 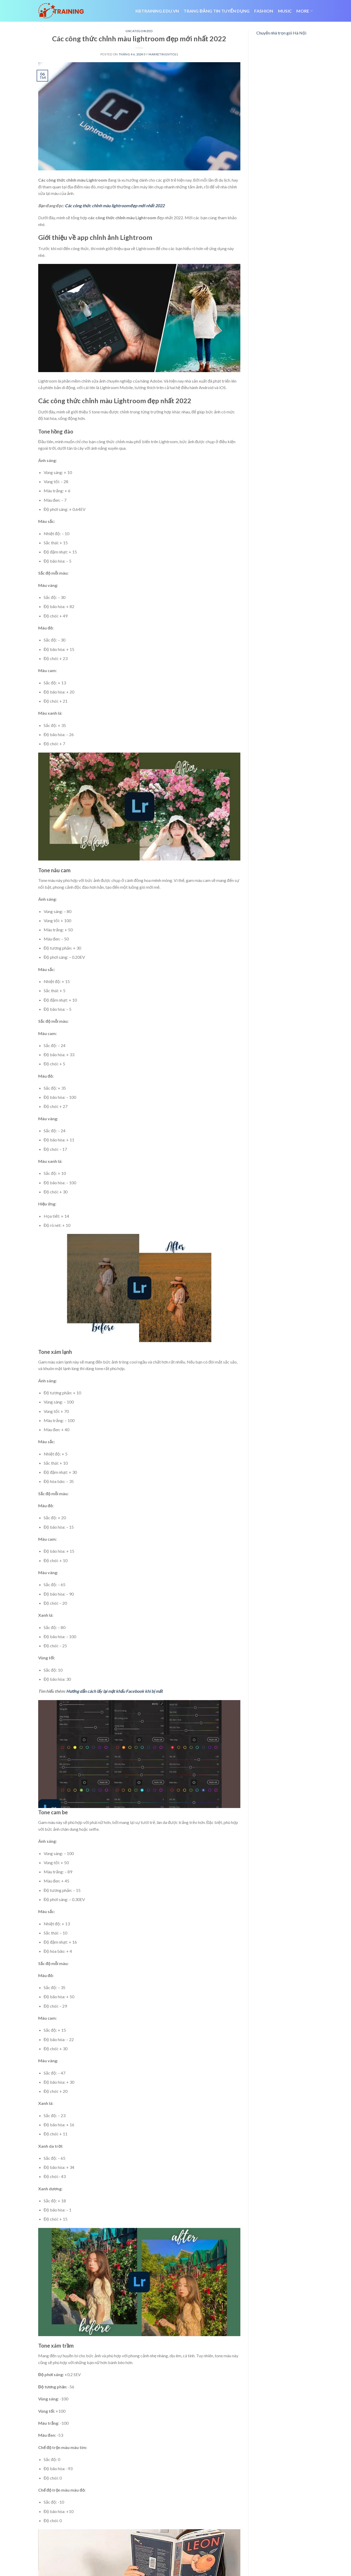 I want to click on Hướng dẫn cách lấy lại mật khẩu Facebook khi bị mất, so click(x=114, y=1691).